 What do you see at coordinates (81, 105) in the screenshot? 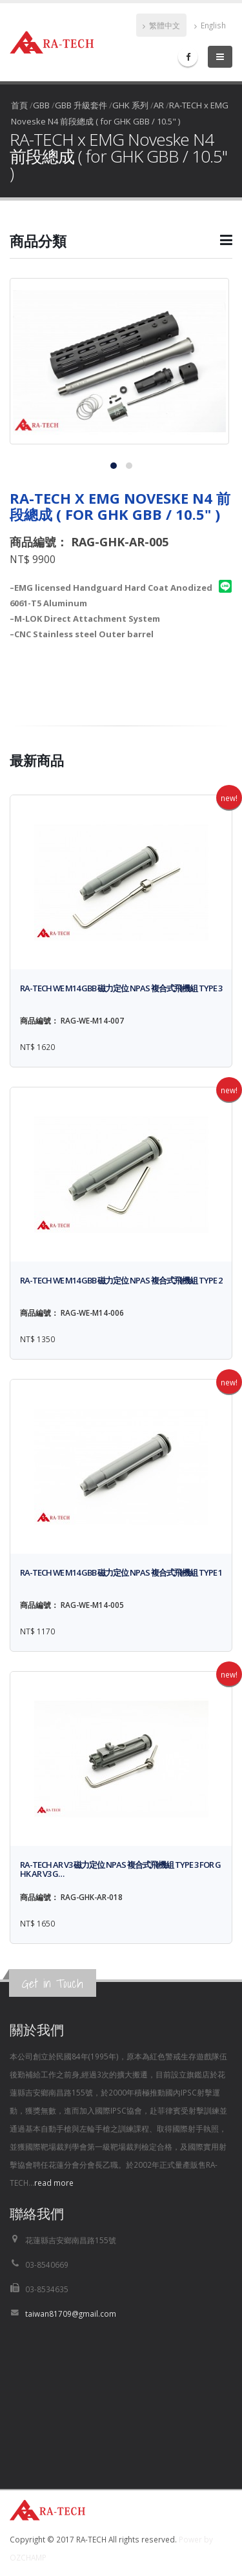
I see `GBB 升級套件` at bounding box center [81, 105].